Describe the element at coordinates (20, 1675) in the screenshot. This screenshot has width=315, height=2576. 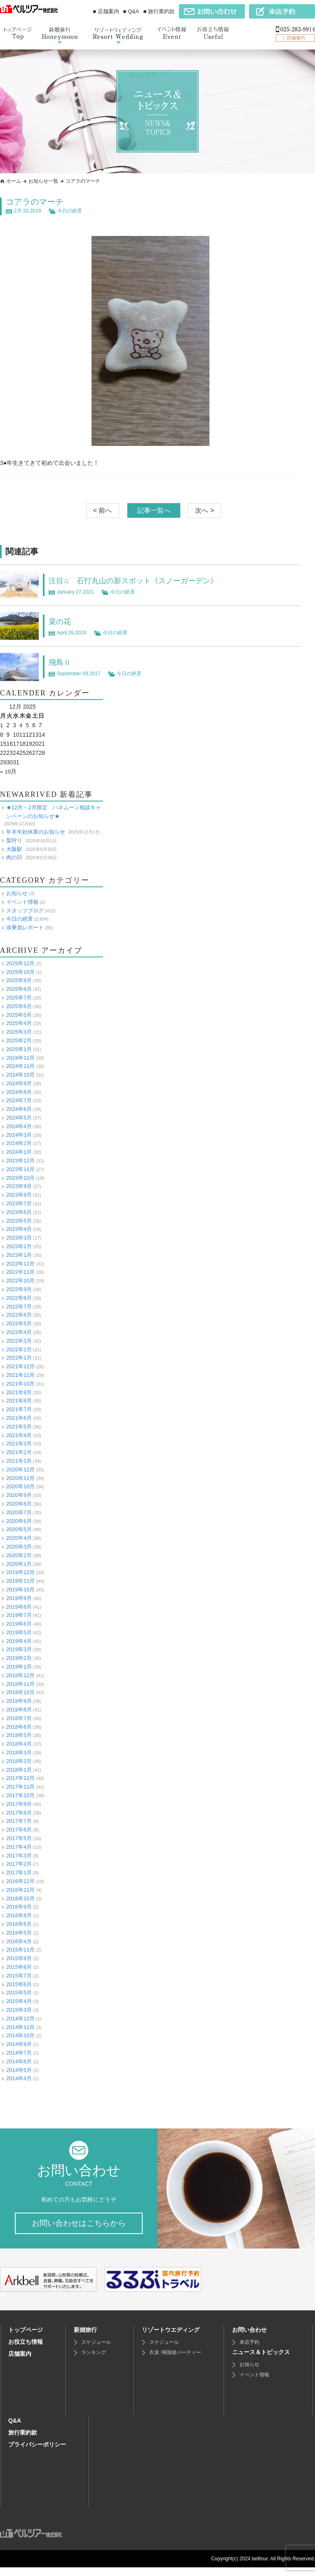
I see `2018年12月` at that location.